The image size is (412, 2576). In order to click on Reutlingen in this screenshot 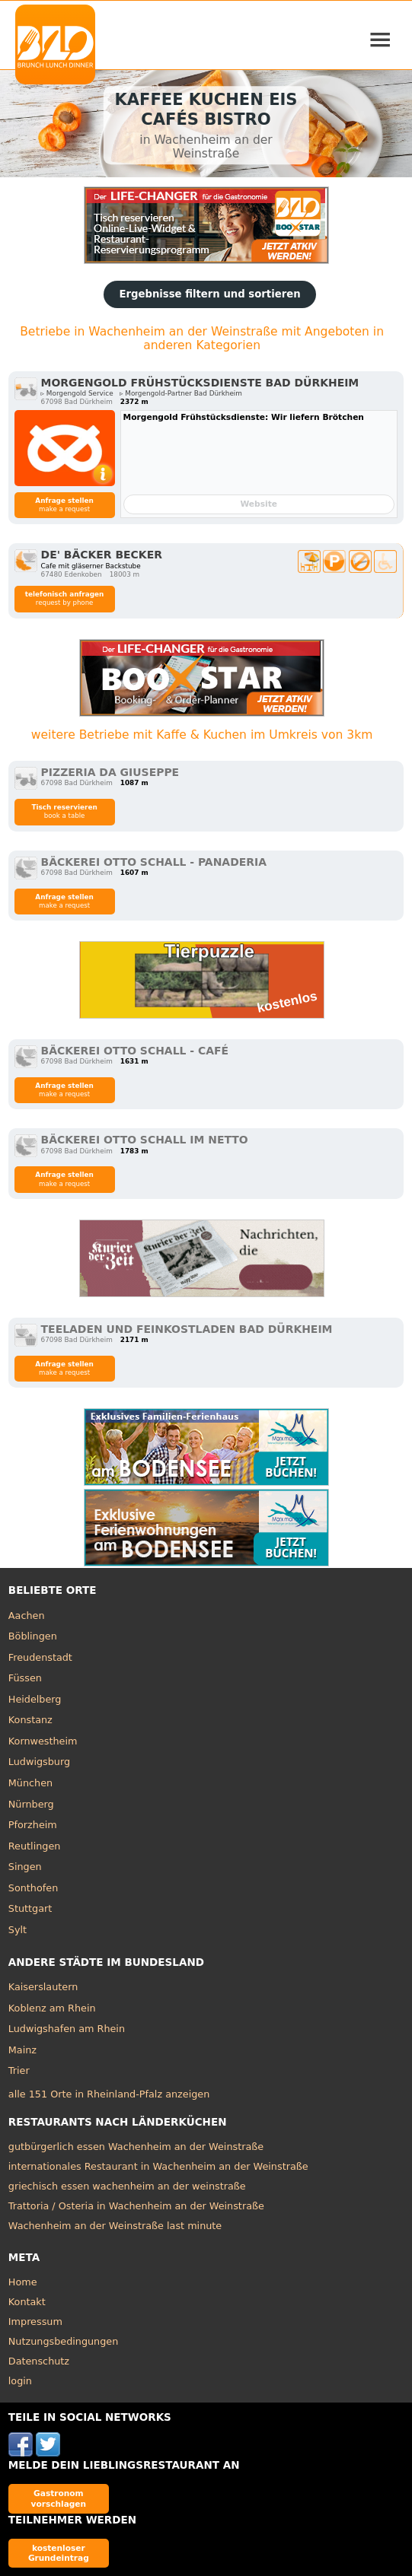, I will do `click(34, 1846)`.